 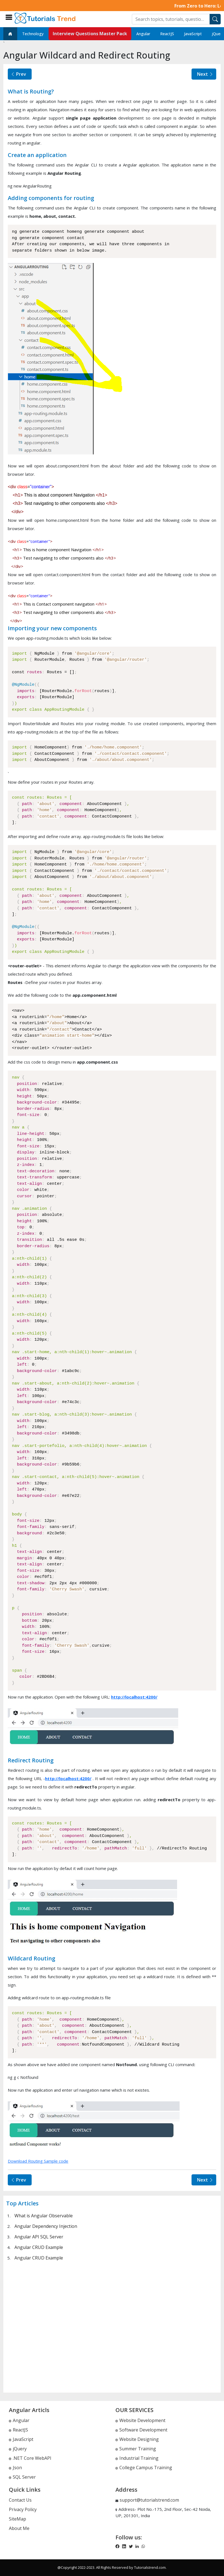 I want to click on Download Routing Sample code, so click(x=38, y=2161).